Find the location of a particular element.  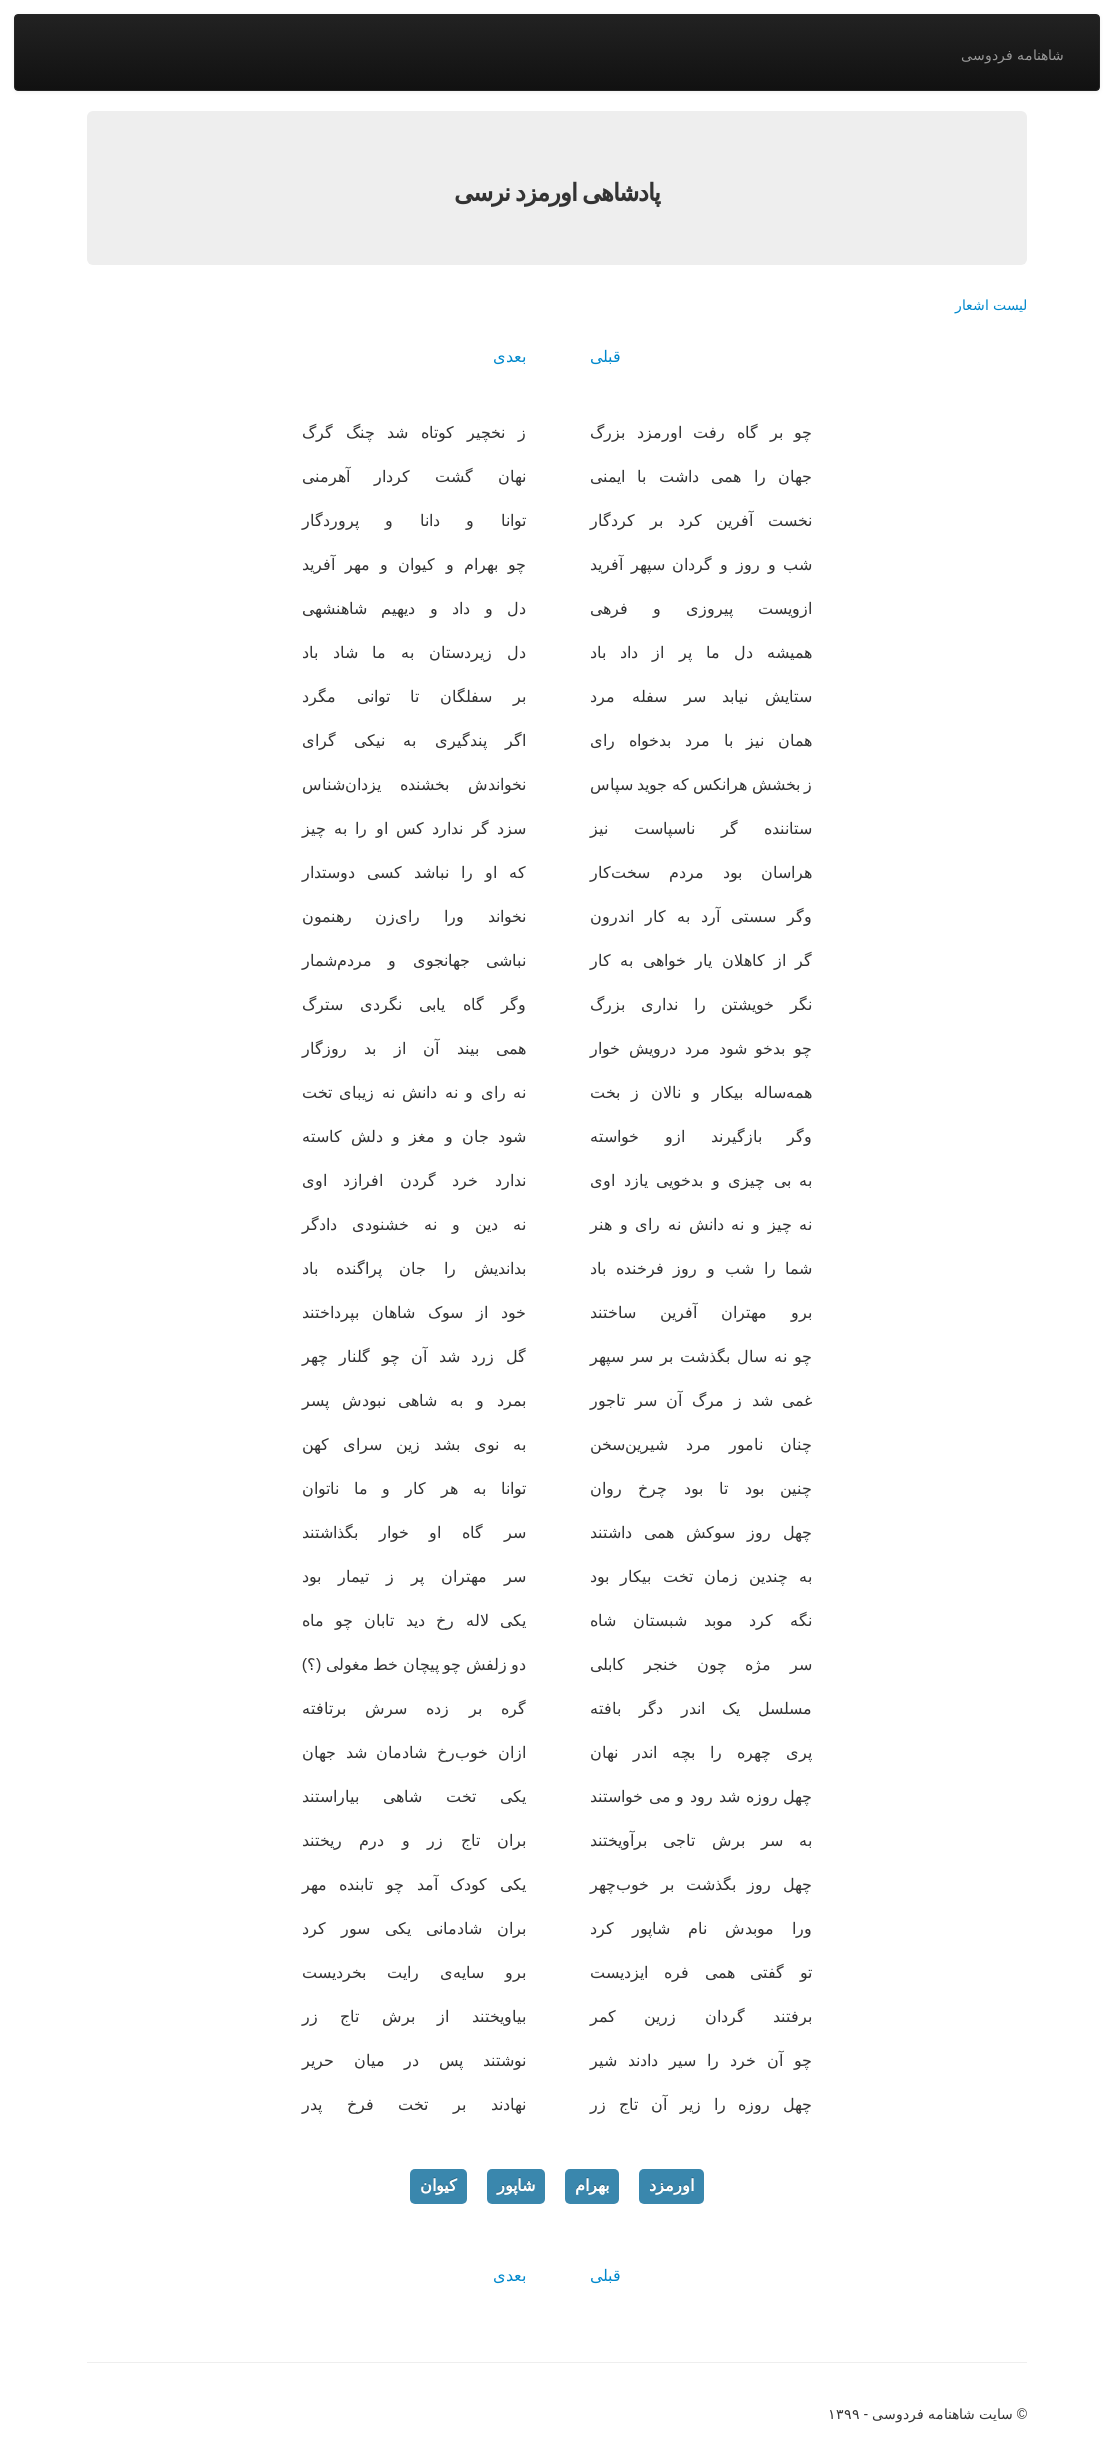

بهرام is located at coordinates (592, 2185).